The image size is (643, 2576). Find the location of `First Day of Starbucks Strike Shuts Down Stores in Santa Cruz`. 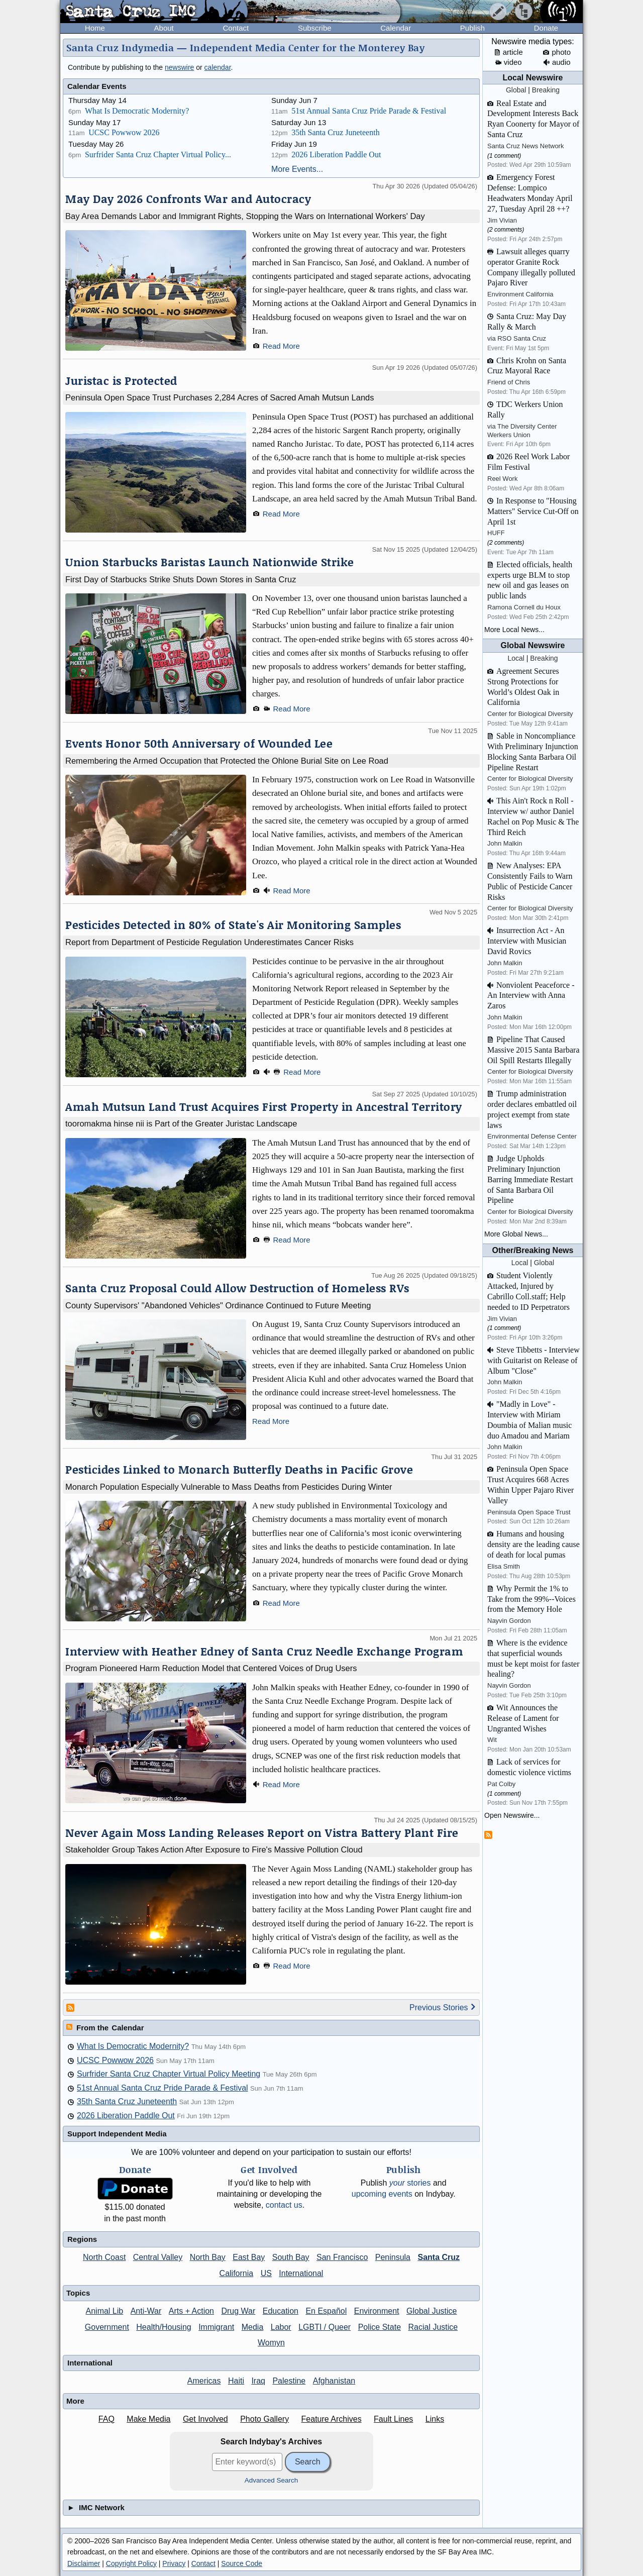

First Day of Starbucks Strike Shuts Down Stores in Santa Cruz is located at coordinates (180, 579).